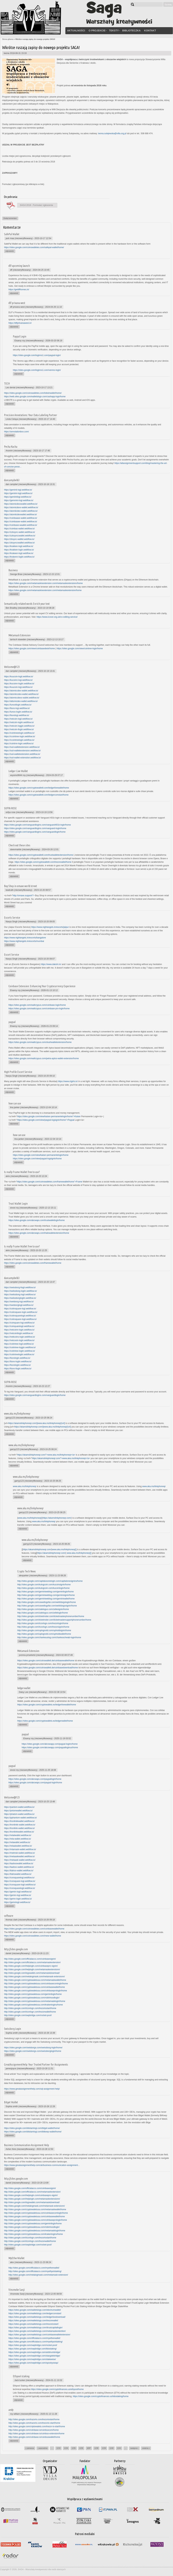  Describe the element at coordinates (10, 218) in the screenshot. I see `Dodaj komentarz` at that location.